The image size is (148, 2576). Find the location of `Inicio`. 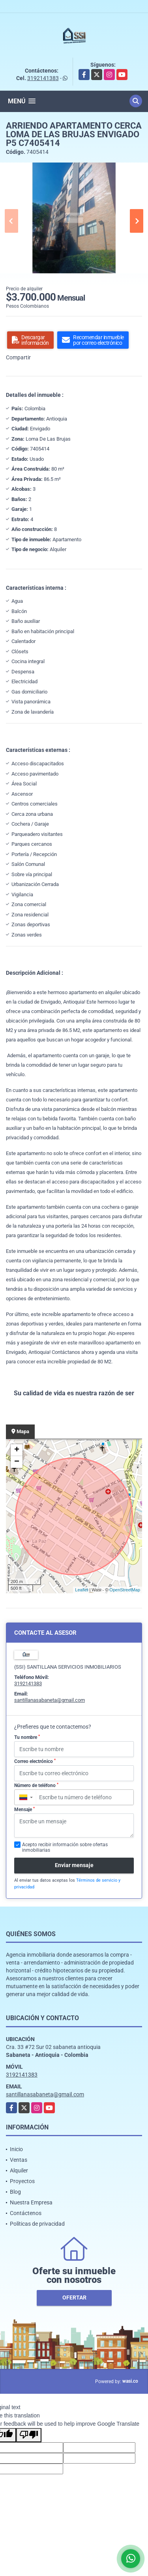

Inicio is located at coordinates (16, 2149).